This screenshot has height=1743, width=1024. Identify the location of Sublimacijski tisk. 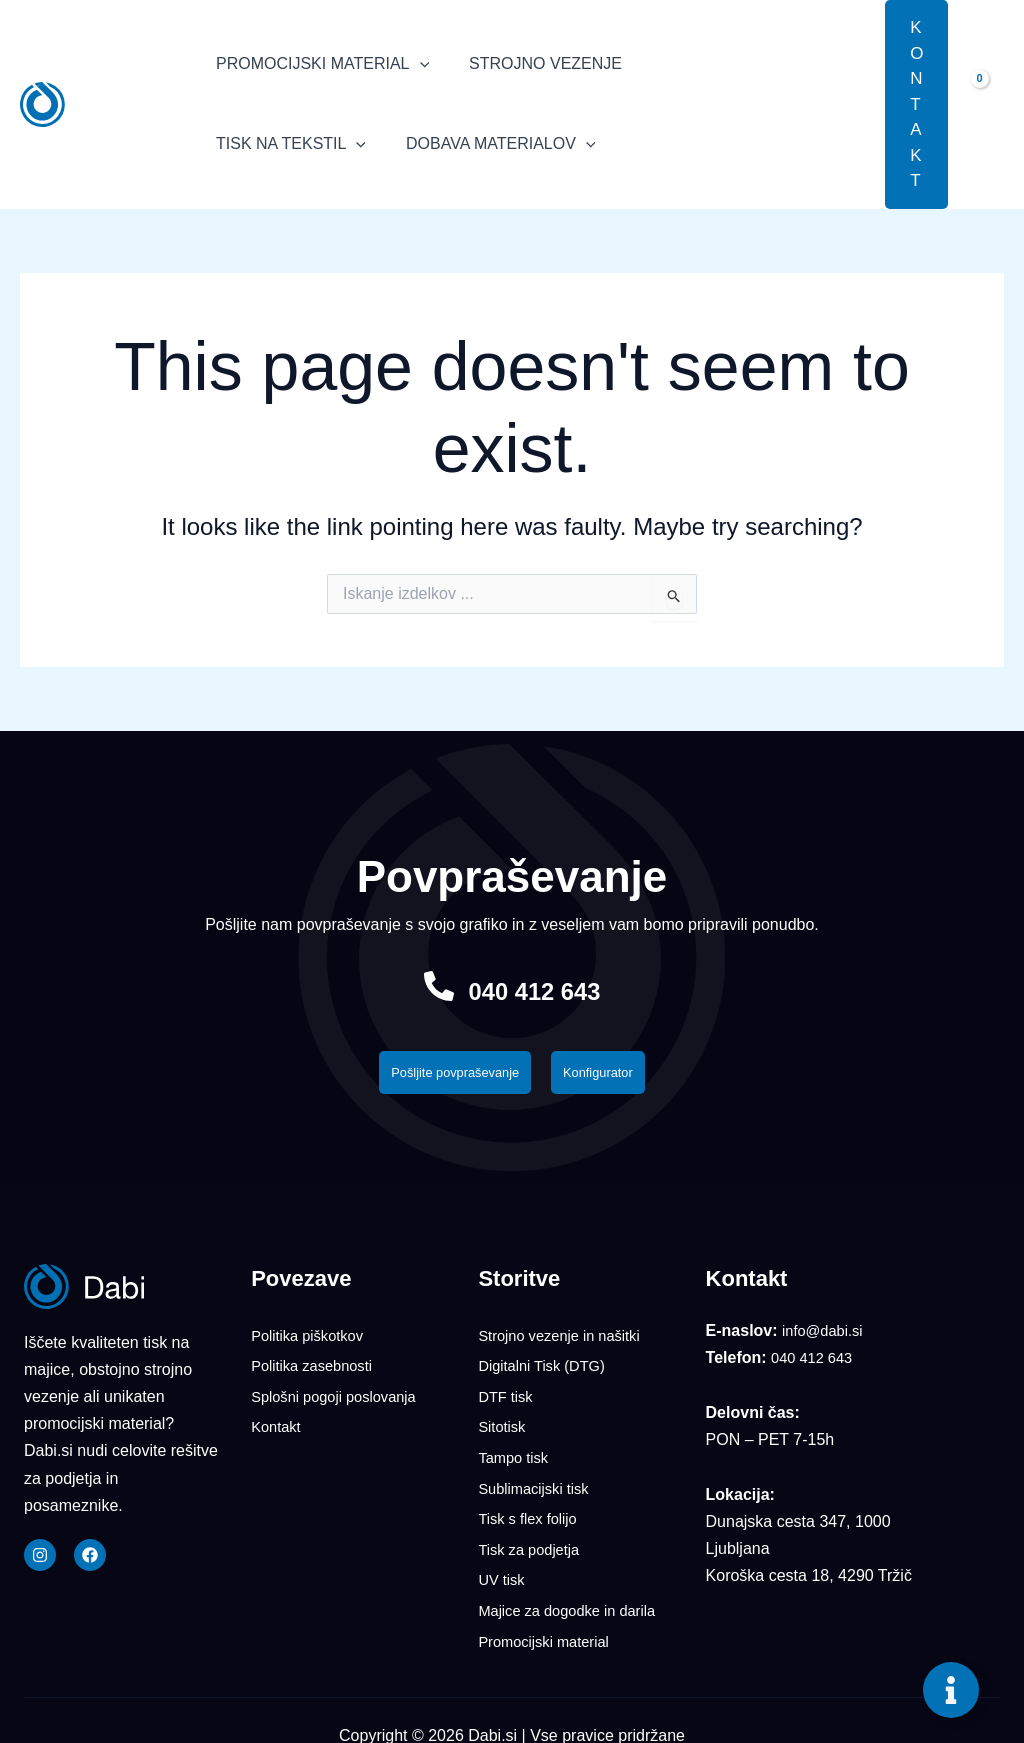
(538, 1480).